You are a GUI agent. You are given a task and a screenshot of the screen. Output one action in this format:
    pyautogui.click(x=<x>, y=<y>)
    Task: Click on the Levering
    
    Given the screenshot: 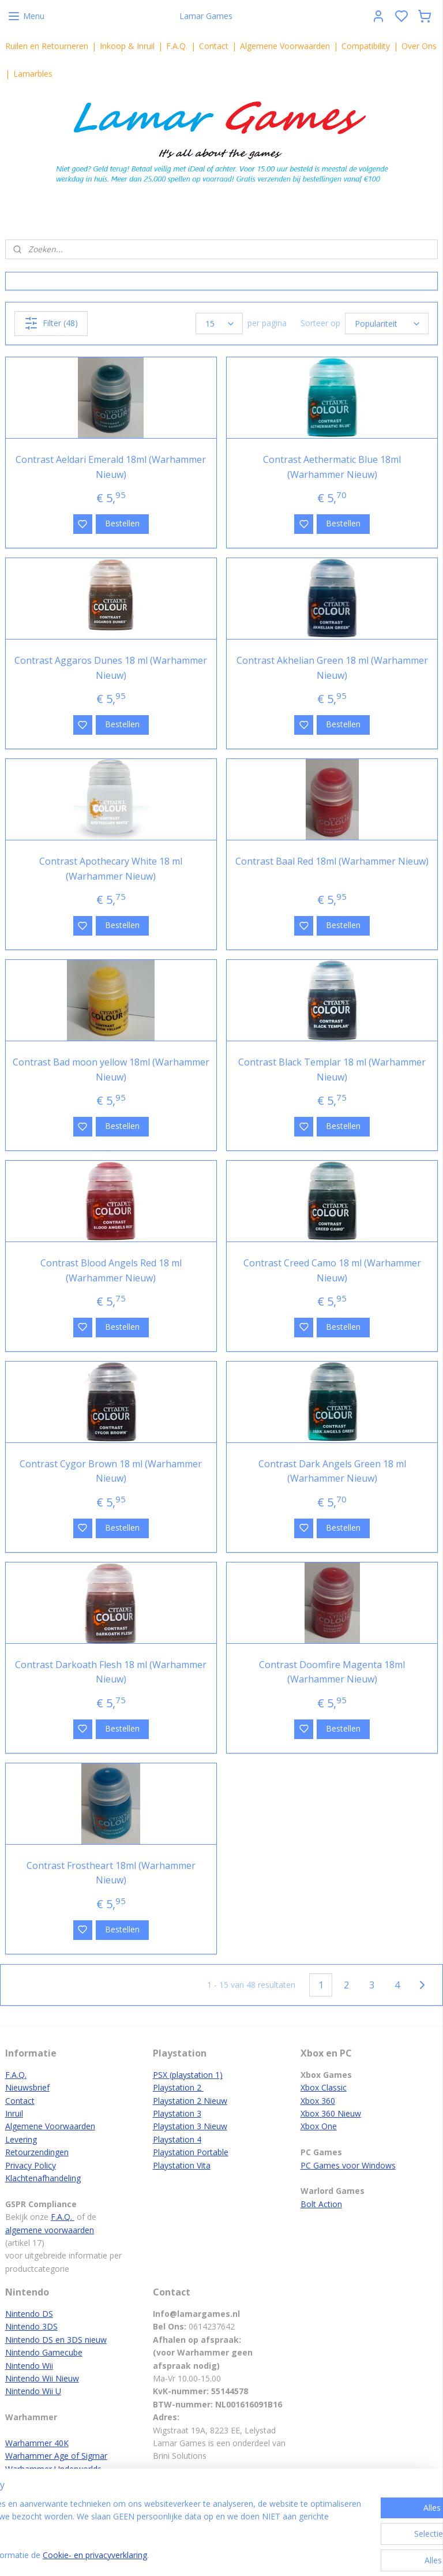 What is the action you would take?
    pyautogui.click(x=21, y=2139)
    